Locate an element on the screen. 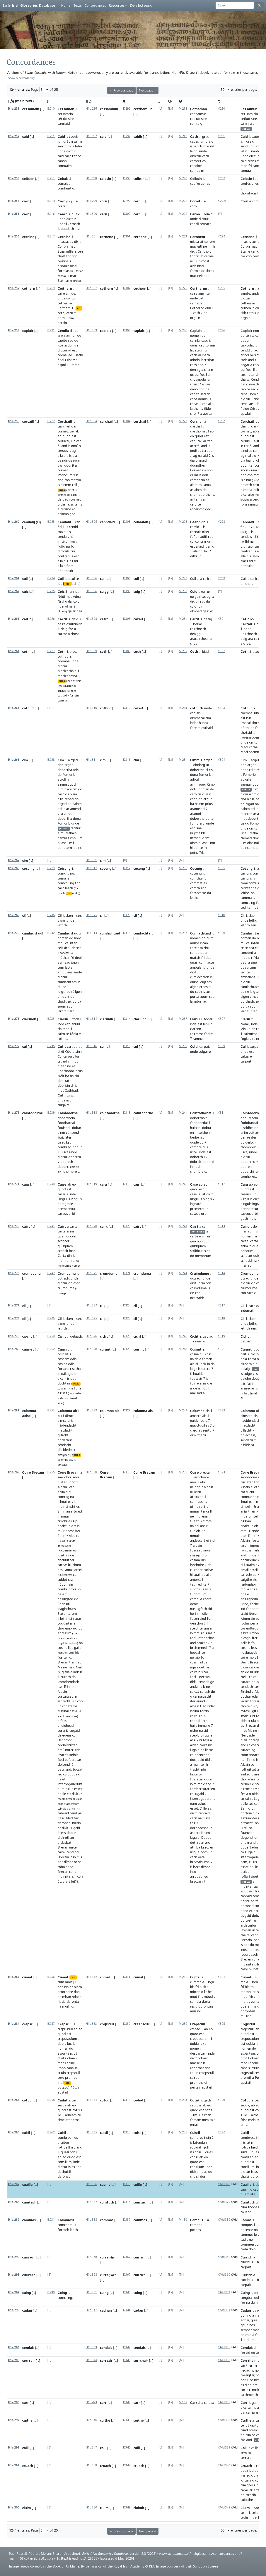  Cerchaill is located at coordinates (65, 421).